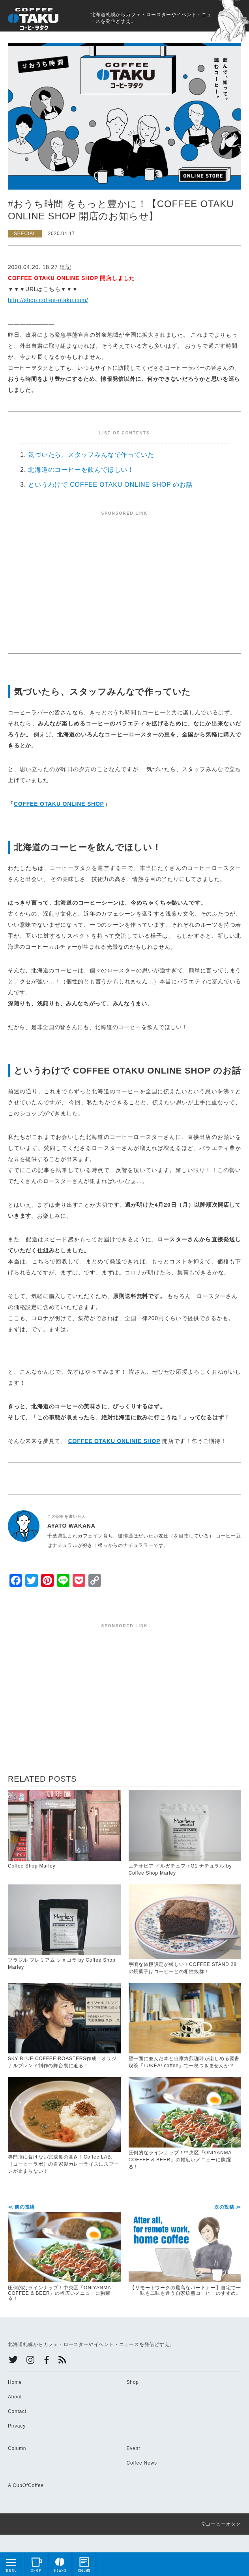 The height and width of the screenshot is (2576, 249). Describe the element at coordinates (15, 2396) in the screenshot. I see `About` at that location.